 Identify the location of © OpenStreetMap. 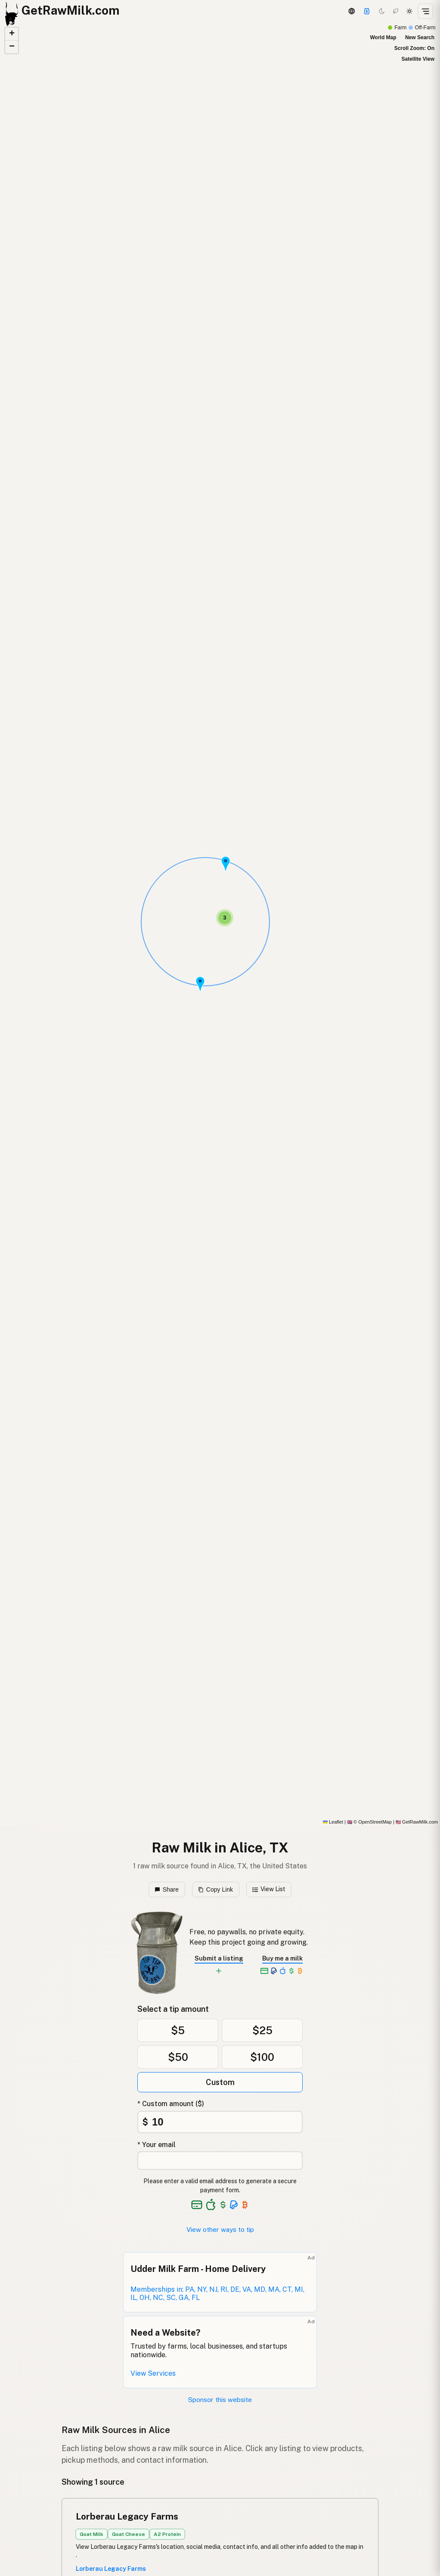
(369, 1821).